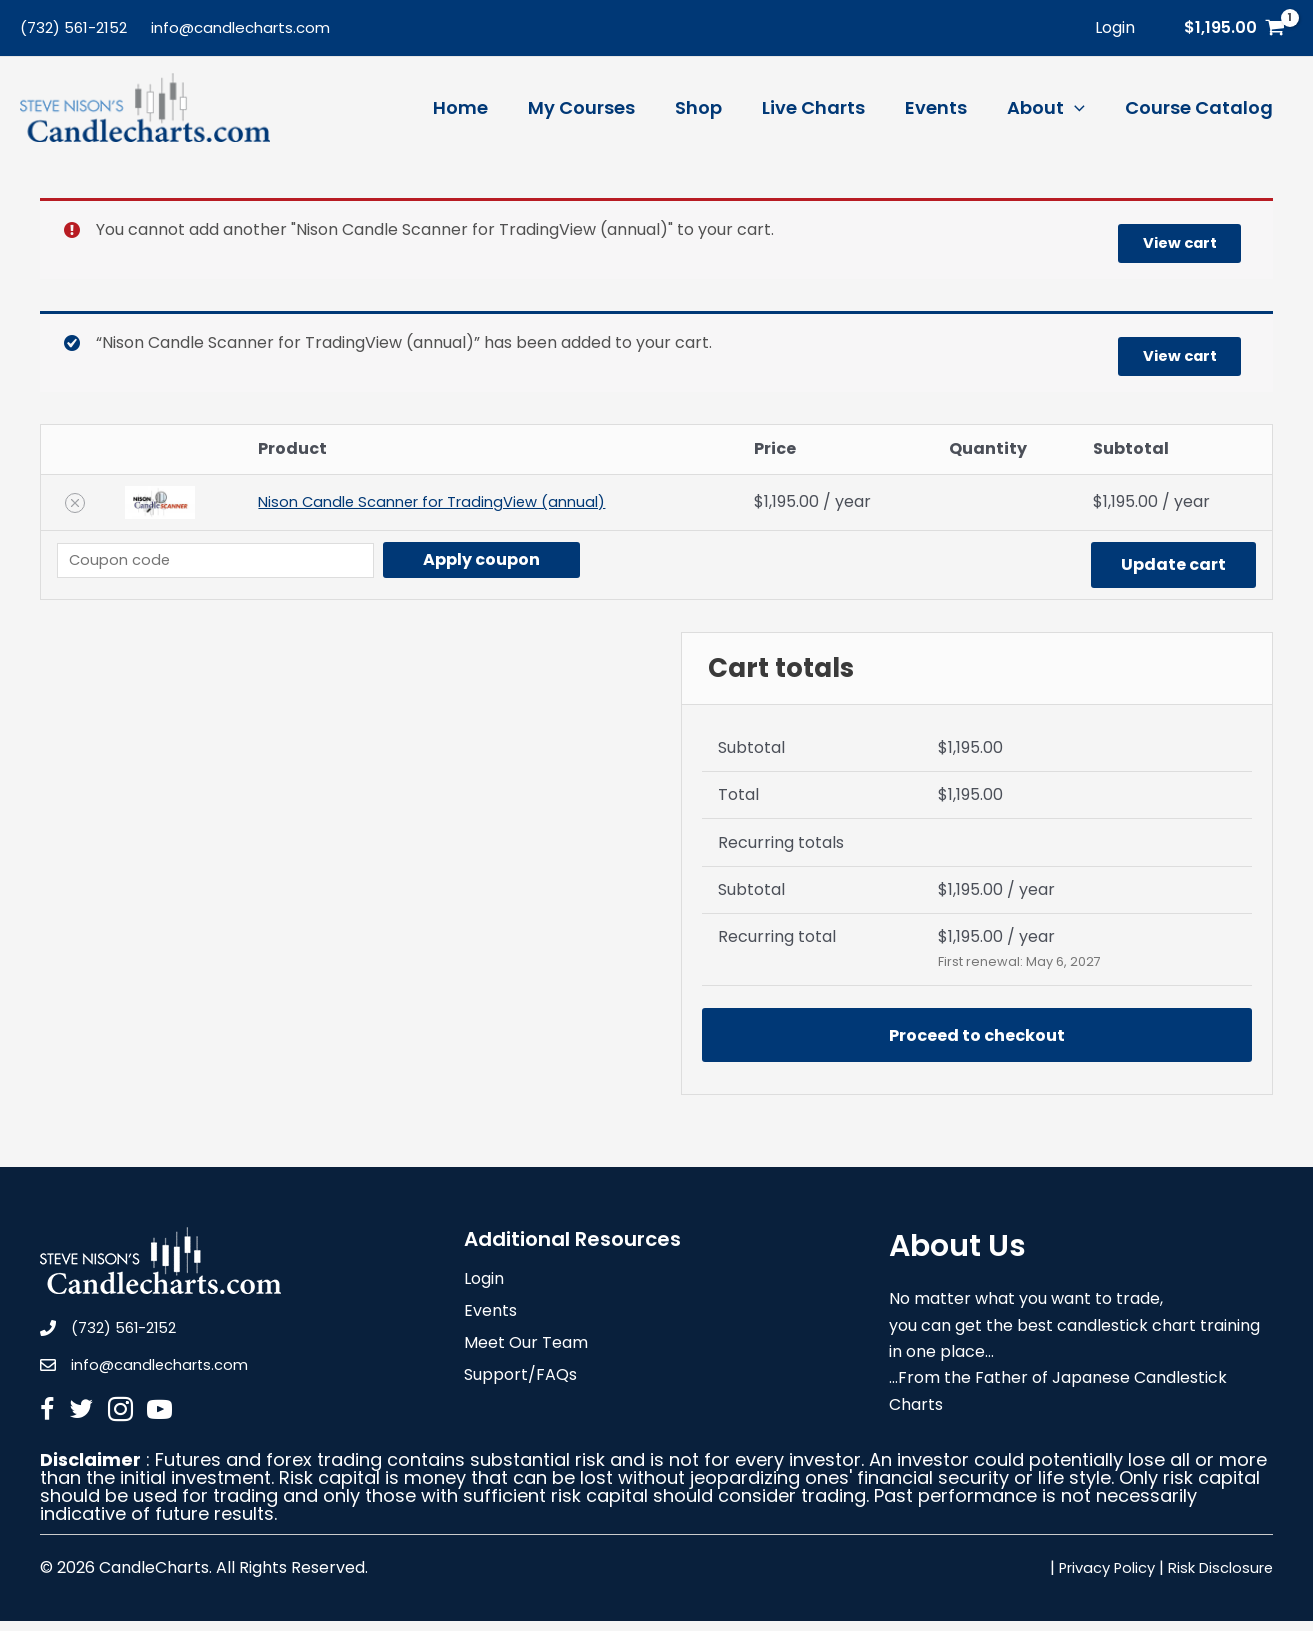  I want to click on Proceed to checkout, so click(977, 1039).